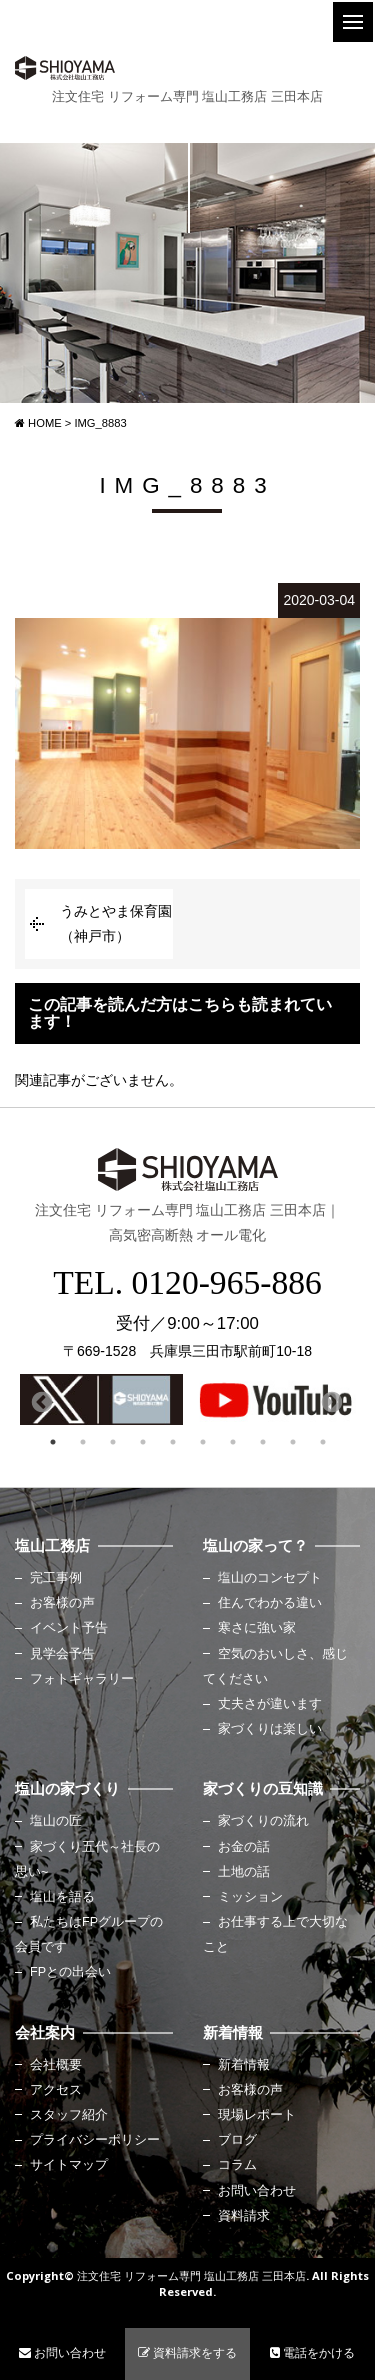 The width and height of the screenshot is (375, 2380). What do you see at coordinates (270, 1578) in the screenshot?
I see `塩山のコンセプト` at bounding box center [270, 1578].